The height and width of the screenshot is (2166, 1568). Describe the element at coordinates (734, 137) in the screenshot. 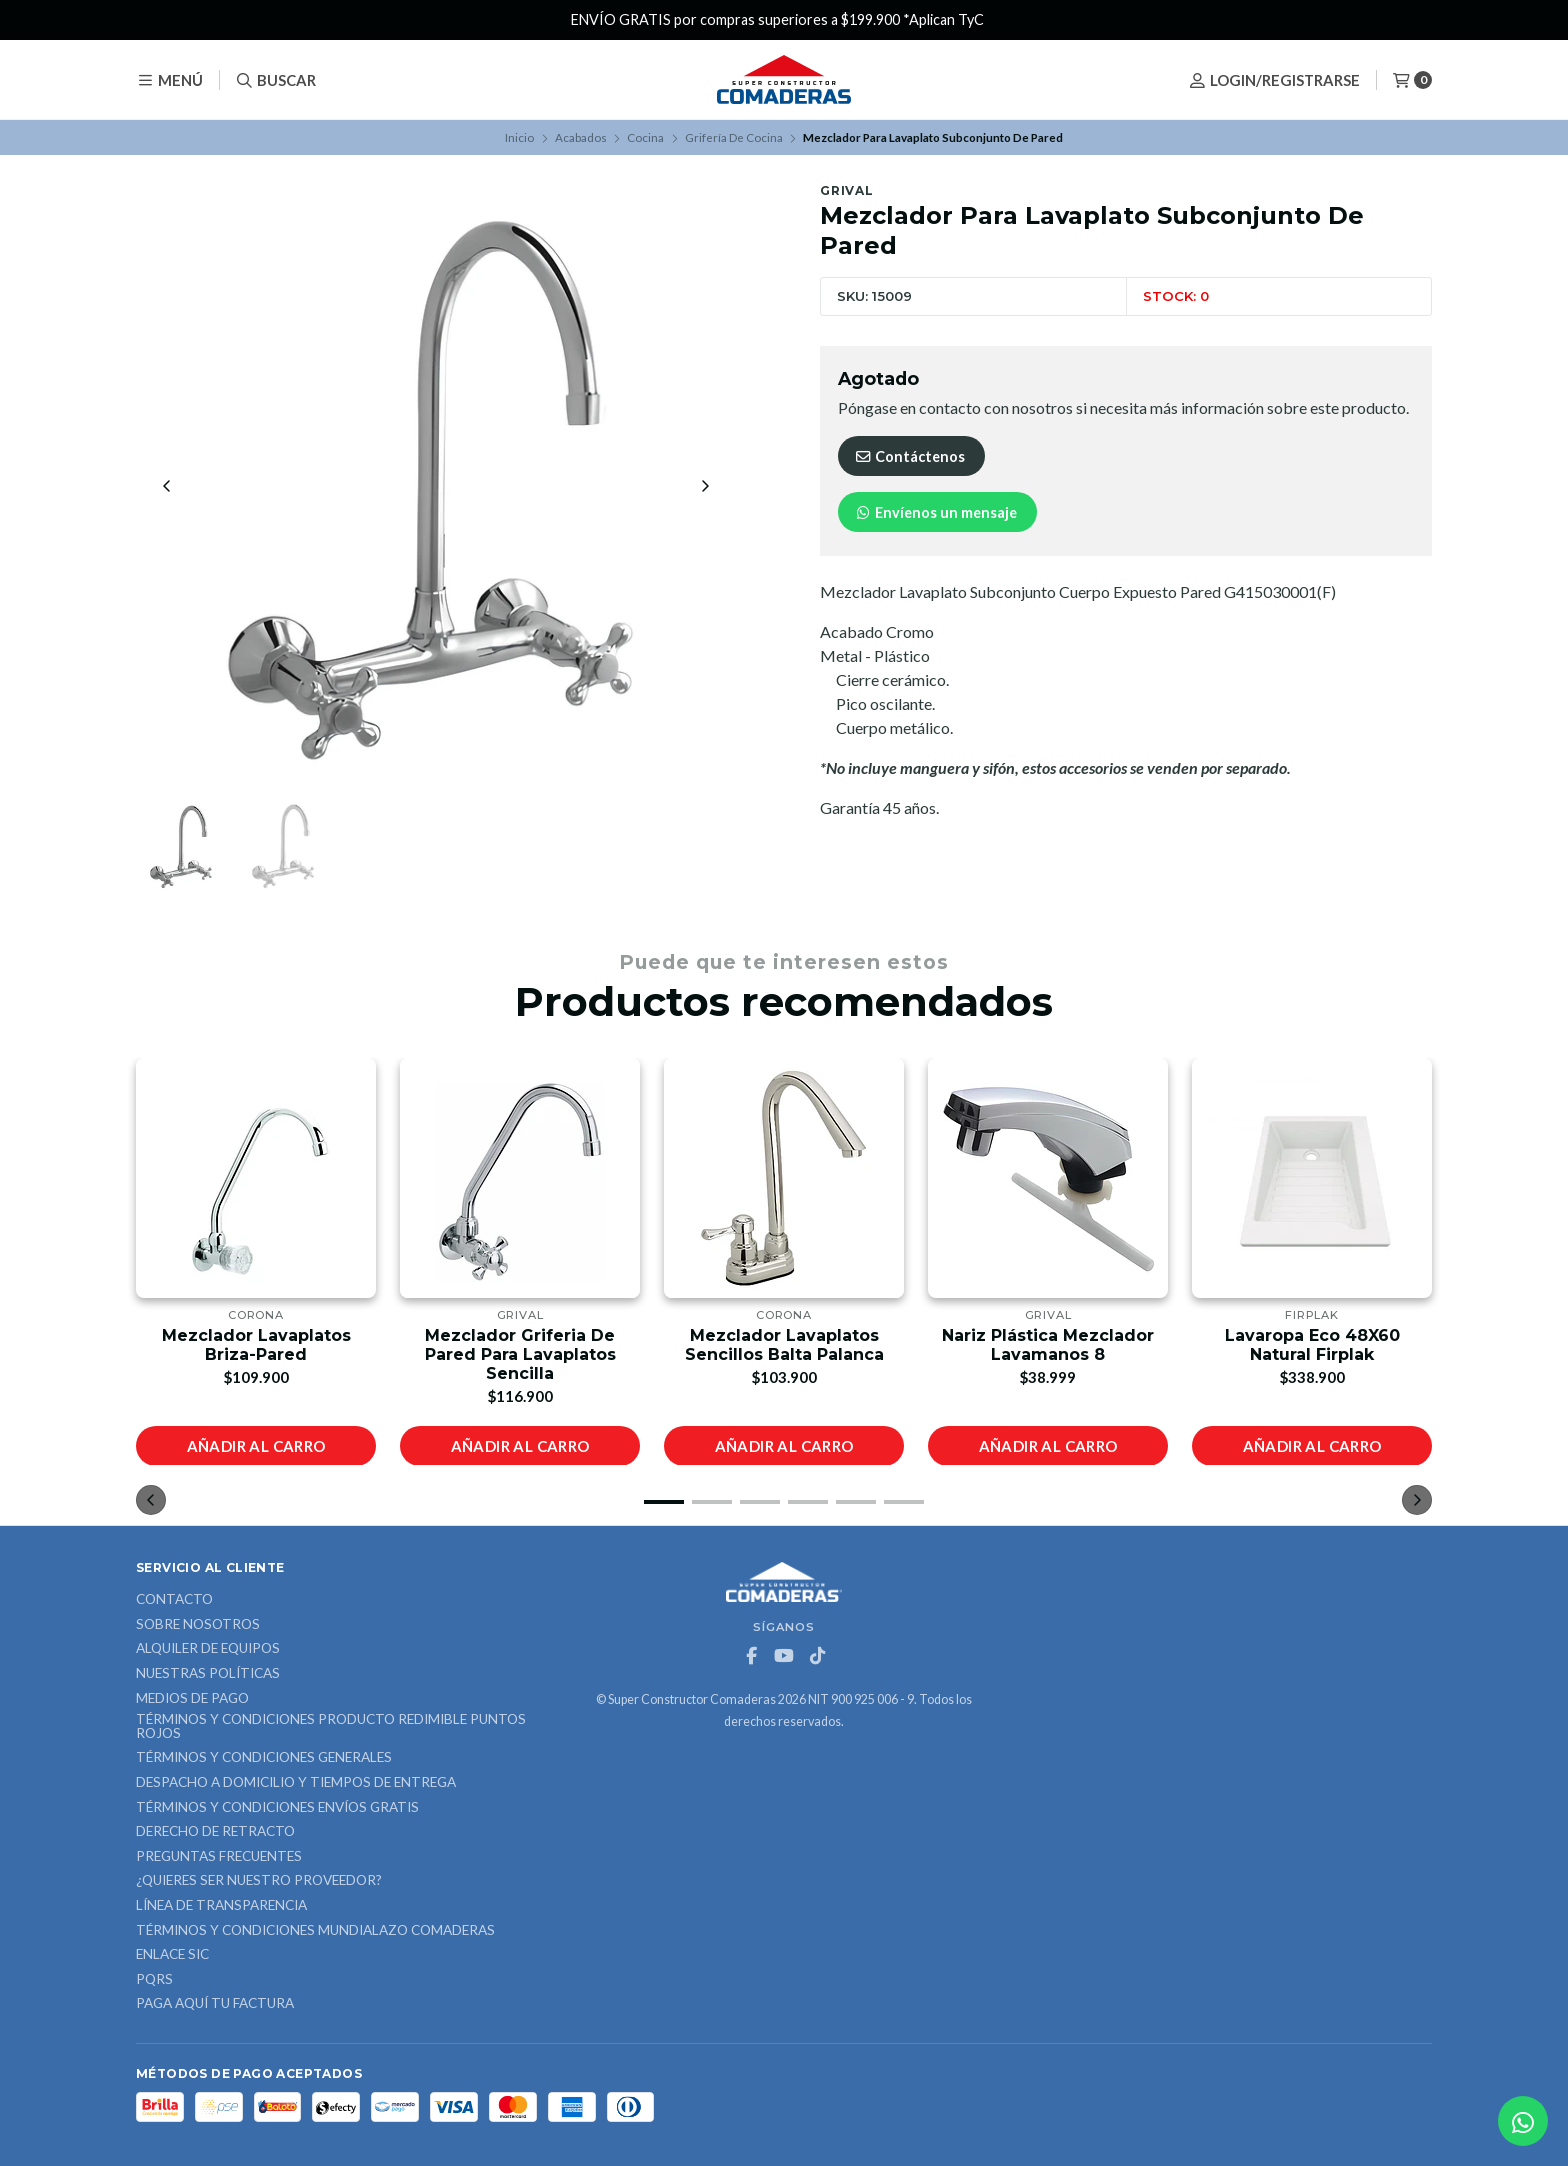

I see `Grifería De Cocina` at that location.